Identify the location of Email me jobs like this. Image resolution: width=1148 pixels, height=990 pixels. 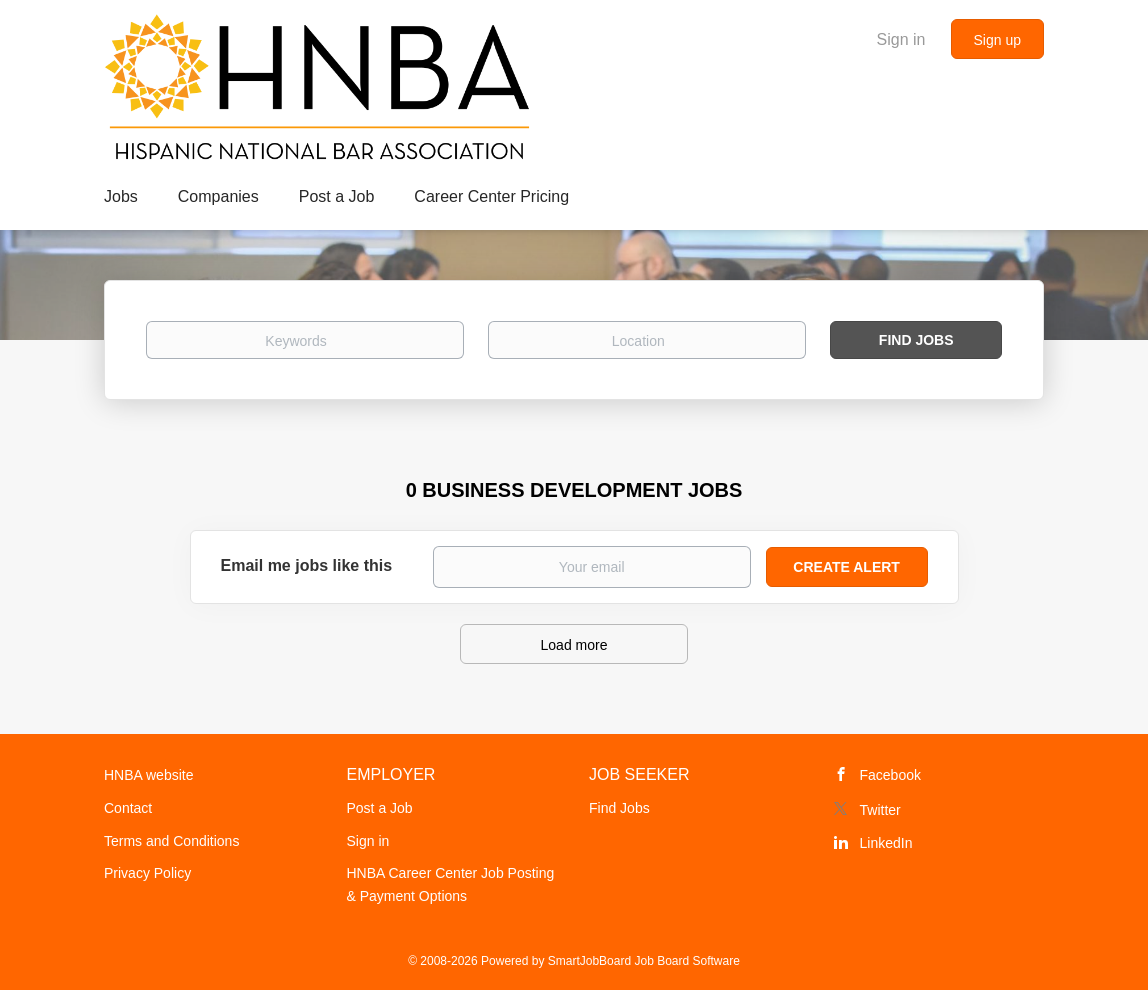
(307, 565).